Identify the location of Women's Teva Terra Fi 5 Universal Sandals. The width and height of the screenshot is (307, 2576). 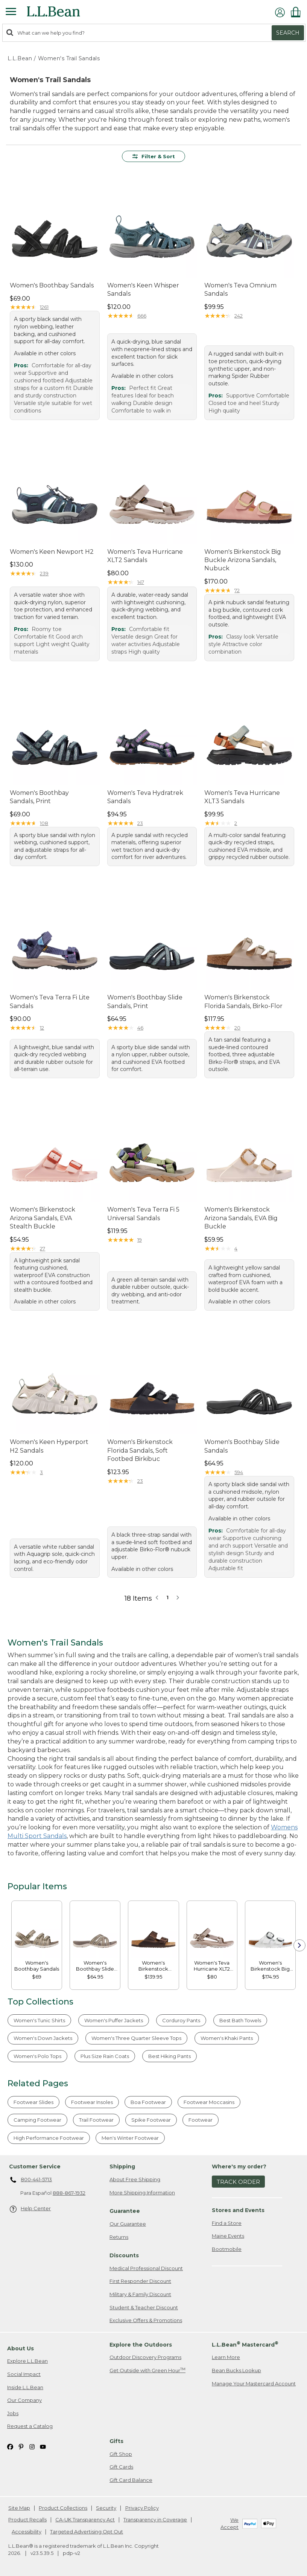
(143, 1213).